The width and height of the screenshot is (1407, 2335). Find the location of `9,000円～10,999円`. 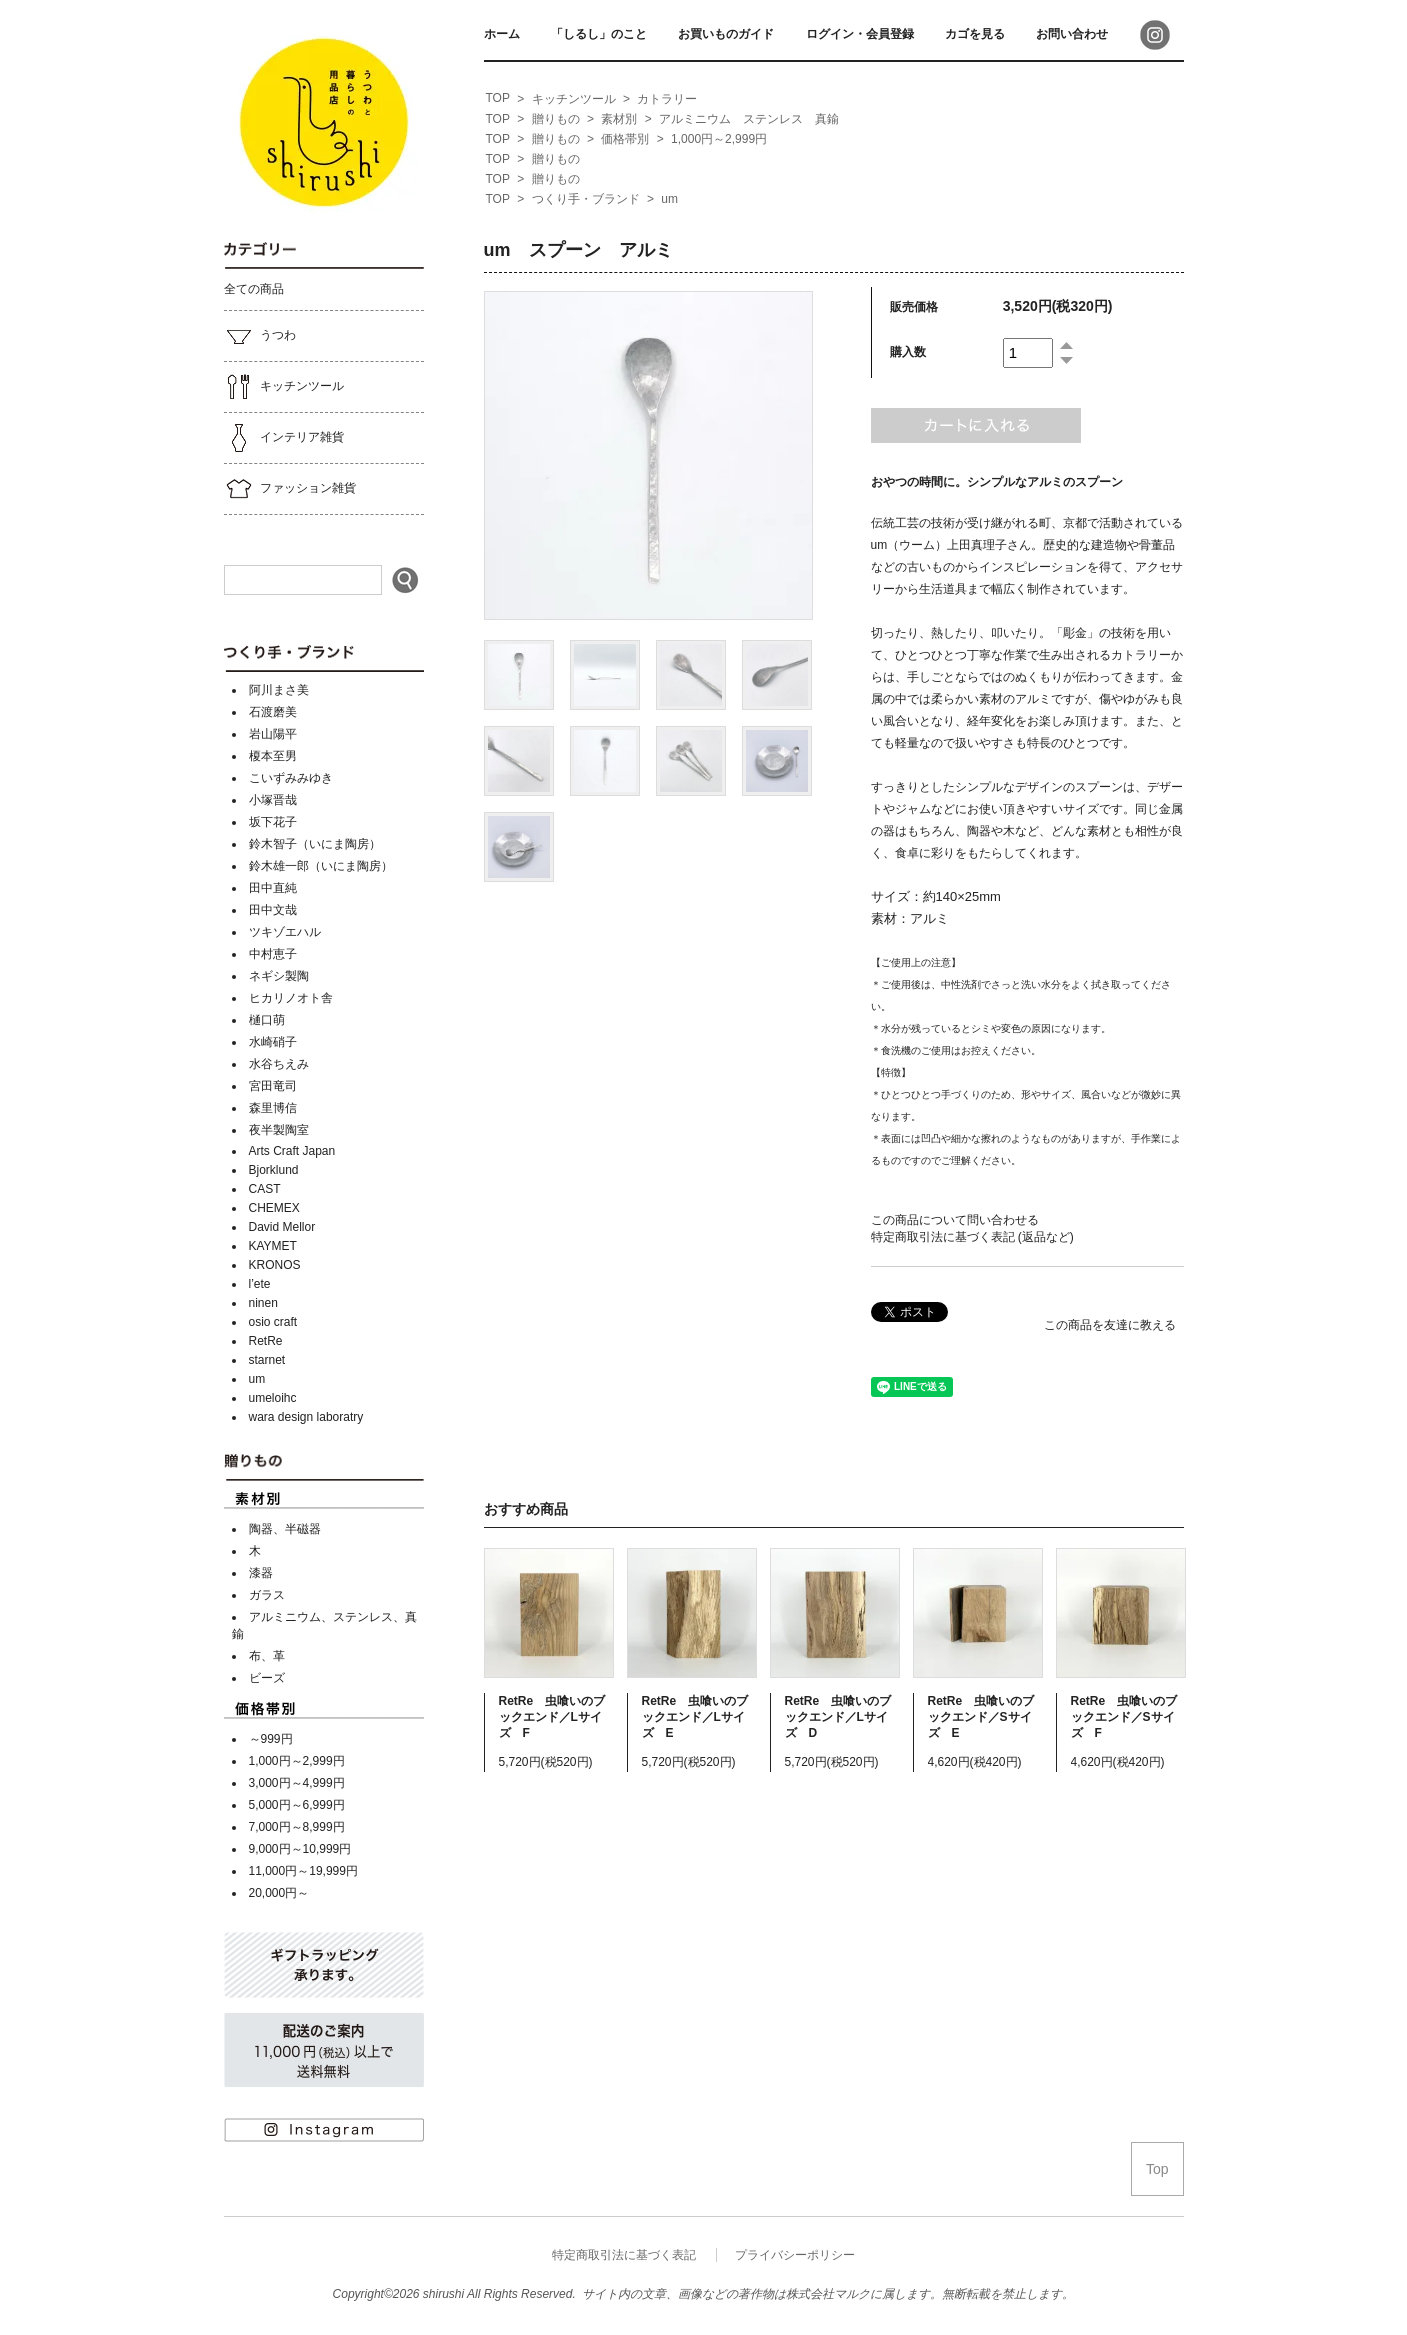

9,000円～10,999円 is located at coordinates (300, 1849).